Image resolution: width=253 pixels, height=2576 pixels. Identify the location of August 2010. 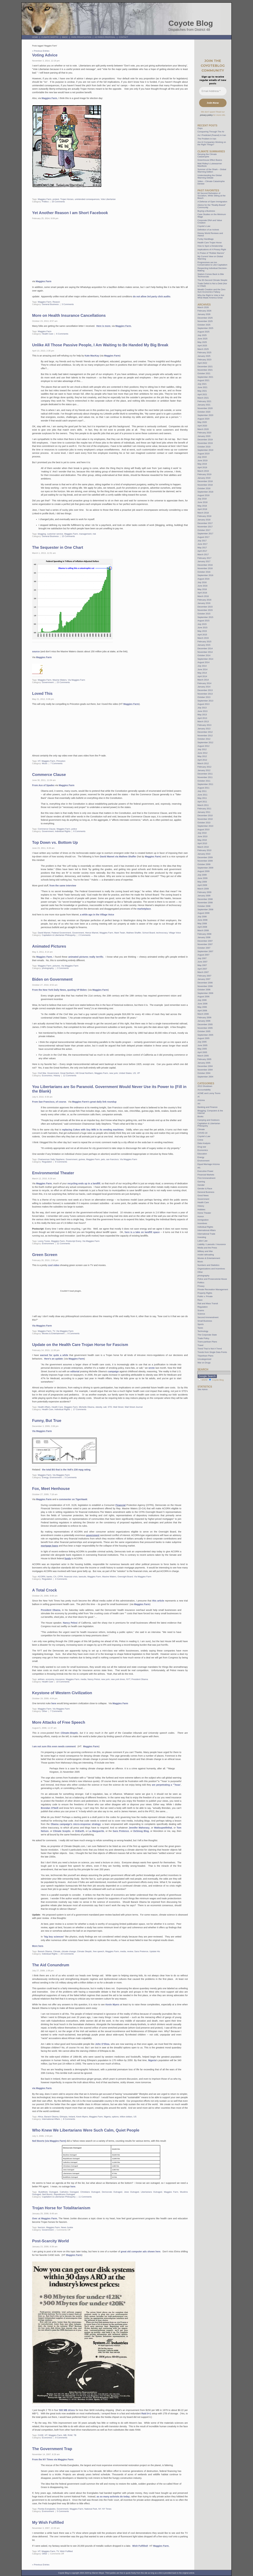
(203, 829).